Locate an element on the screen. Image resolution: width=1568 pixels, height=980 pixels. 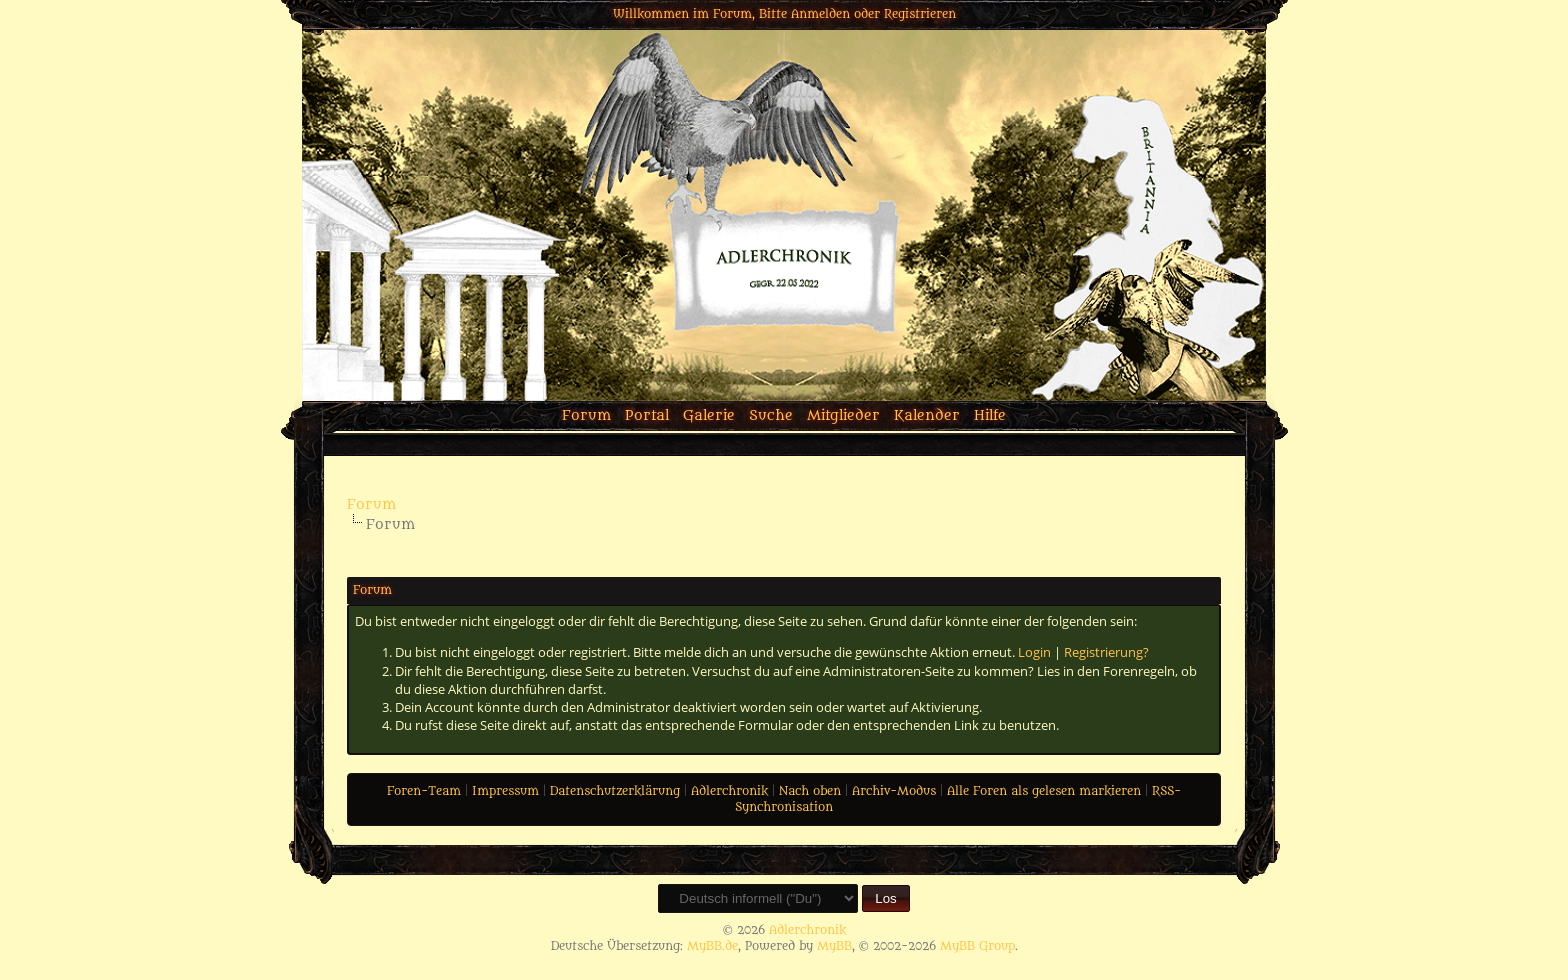
Registrieren is located at coordinates (920, 14).